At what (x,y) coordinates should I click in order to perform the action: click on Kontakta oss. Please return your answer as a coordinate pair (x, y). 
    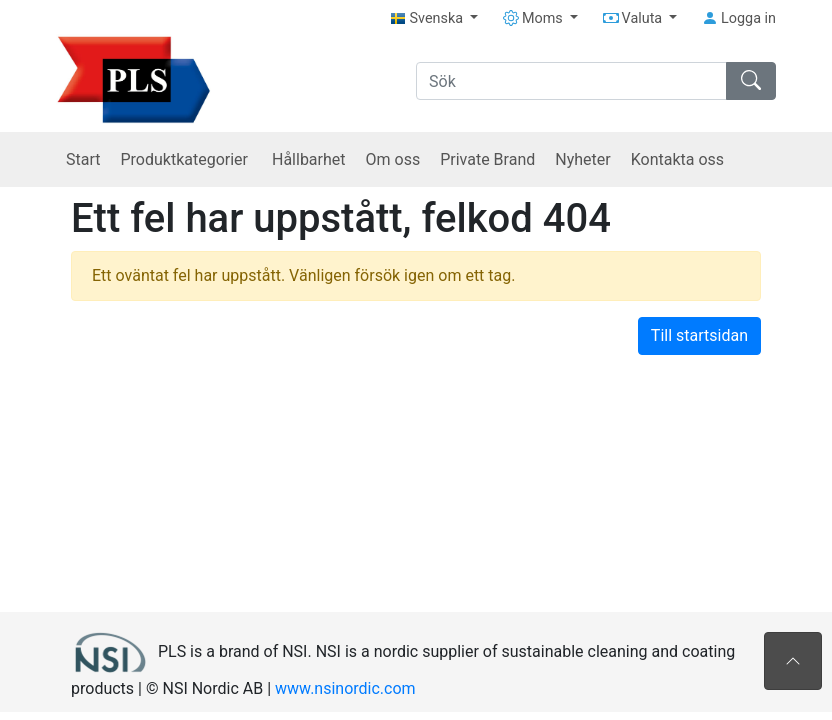
    Looking at the image, I should click on (677, 159).